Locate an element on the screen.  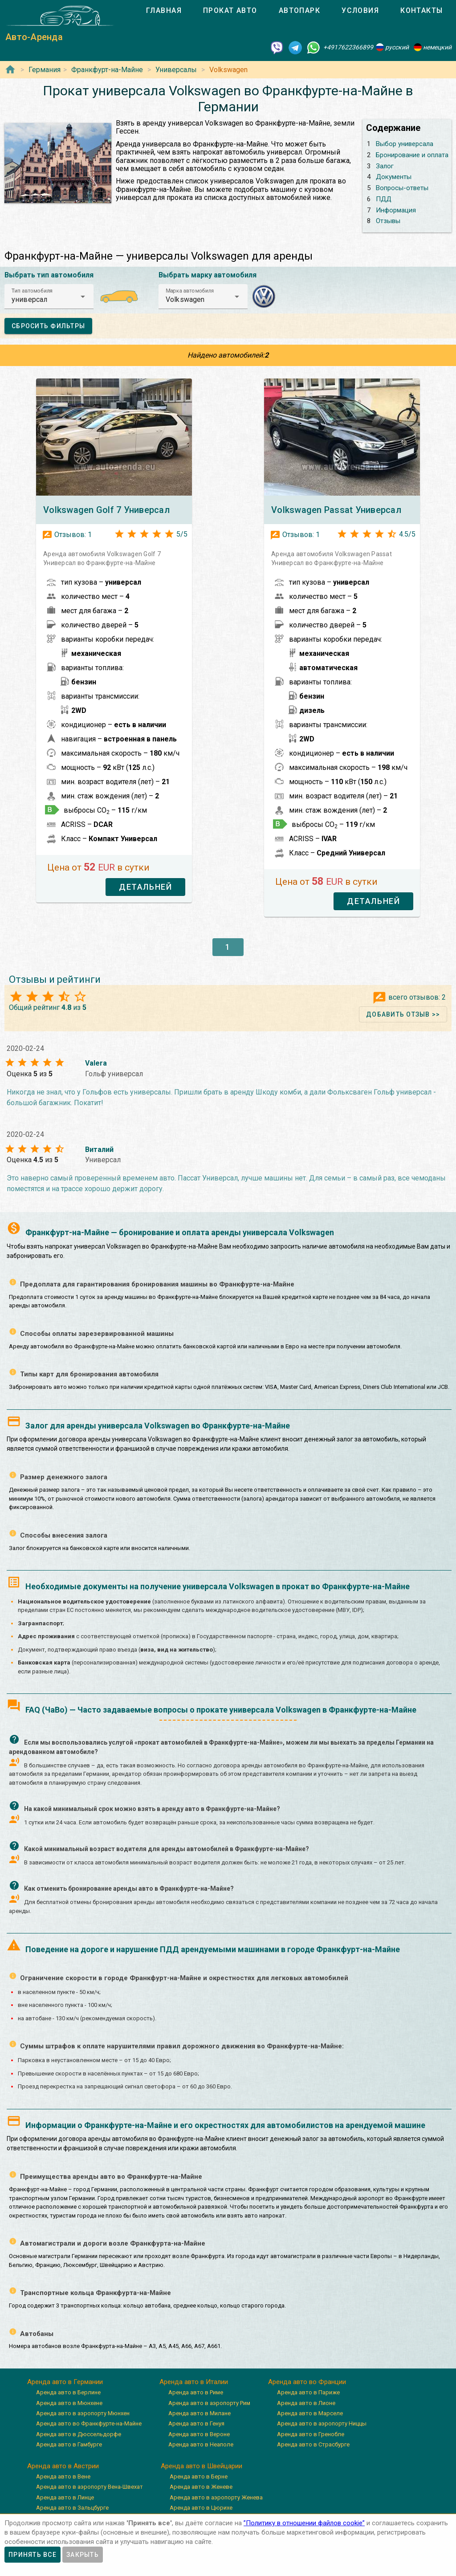
Аренда авто в Вероне is located at coordinates (199, 2434).